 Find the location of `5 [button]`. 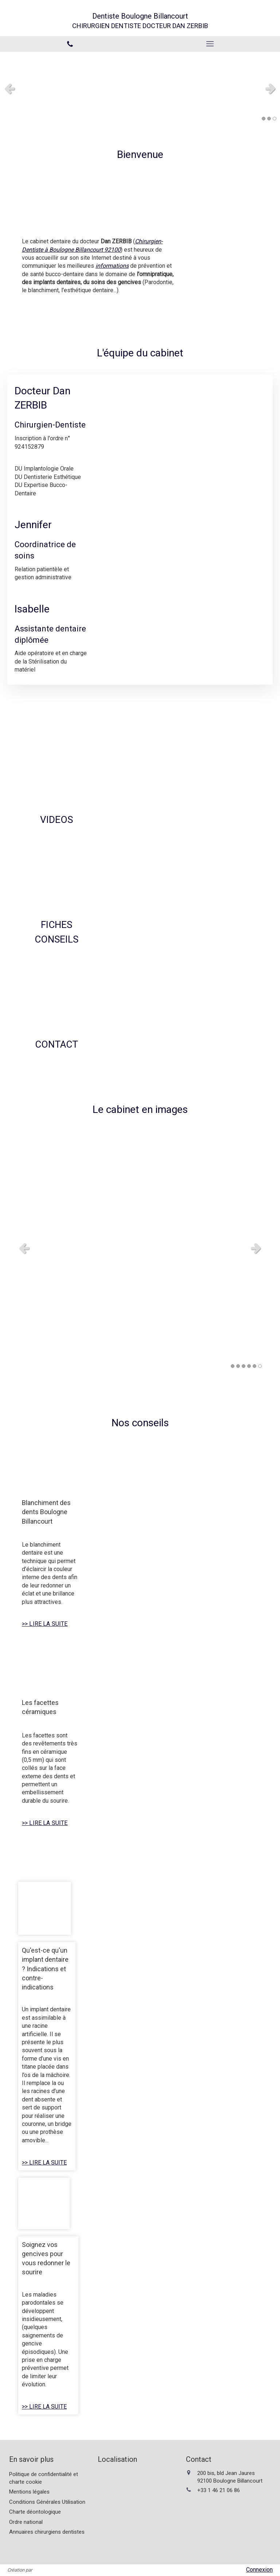

5 [button] is located at coordinates (254, 1366).